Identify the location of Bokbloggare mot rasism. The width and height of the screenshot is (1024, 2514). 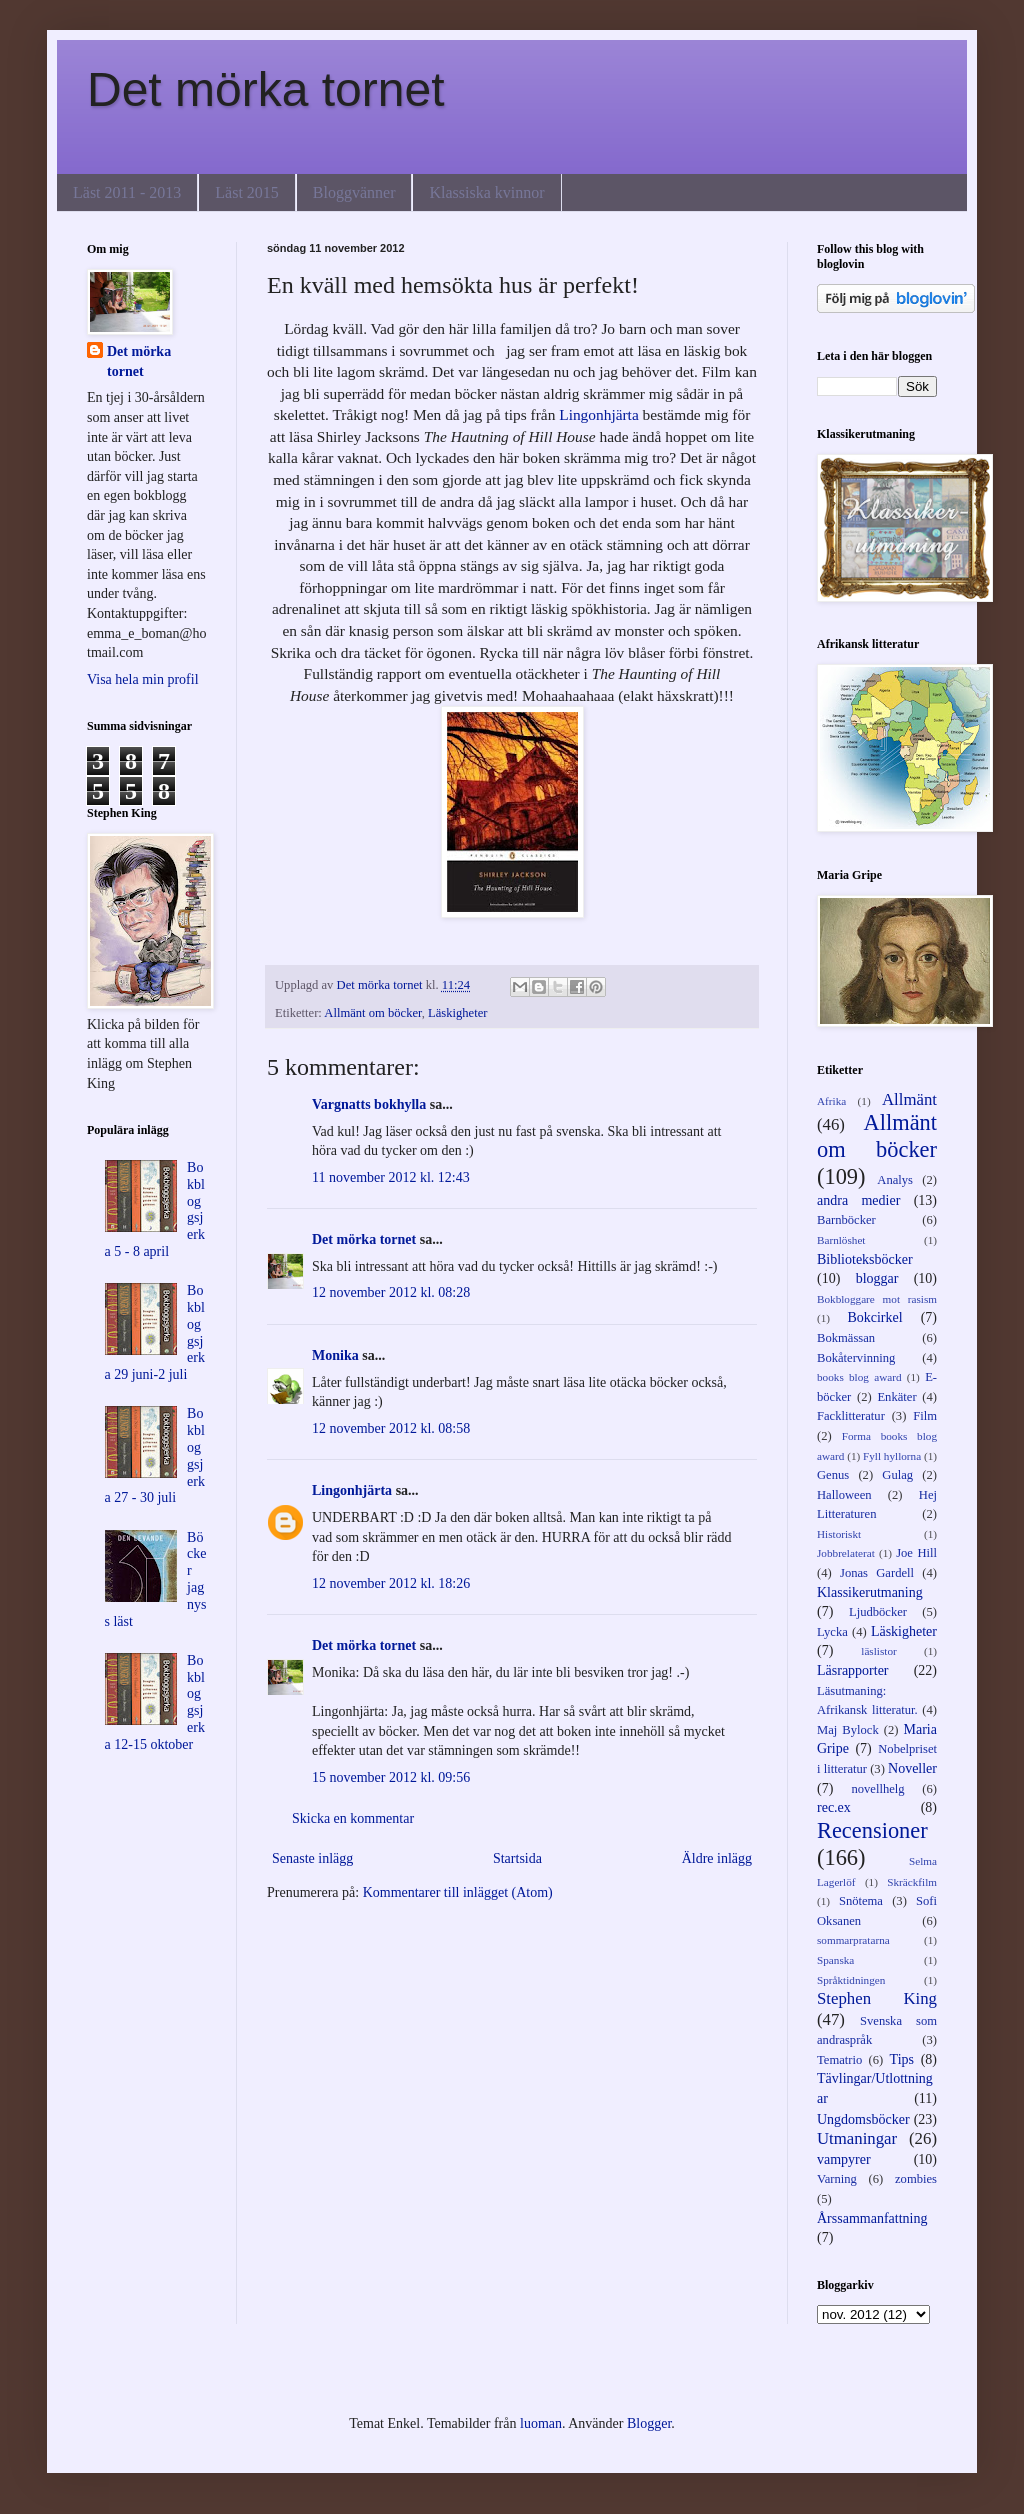
(877, 1299).